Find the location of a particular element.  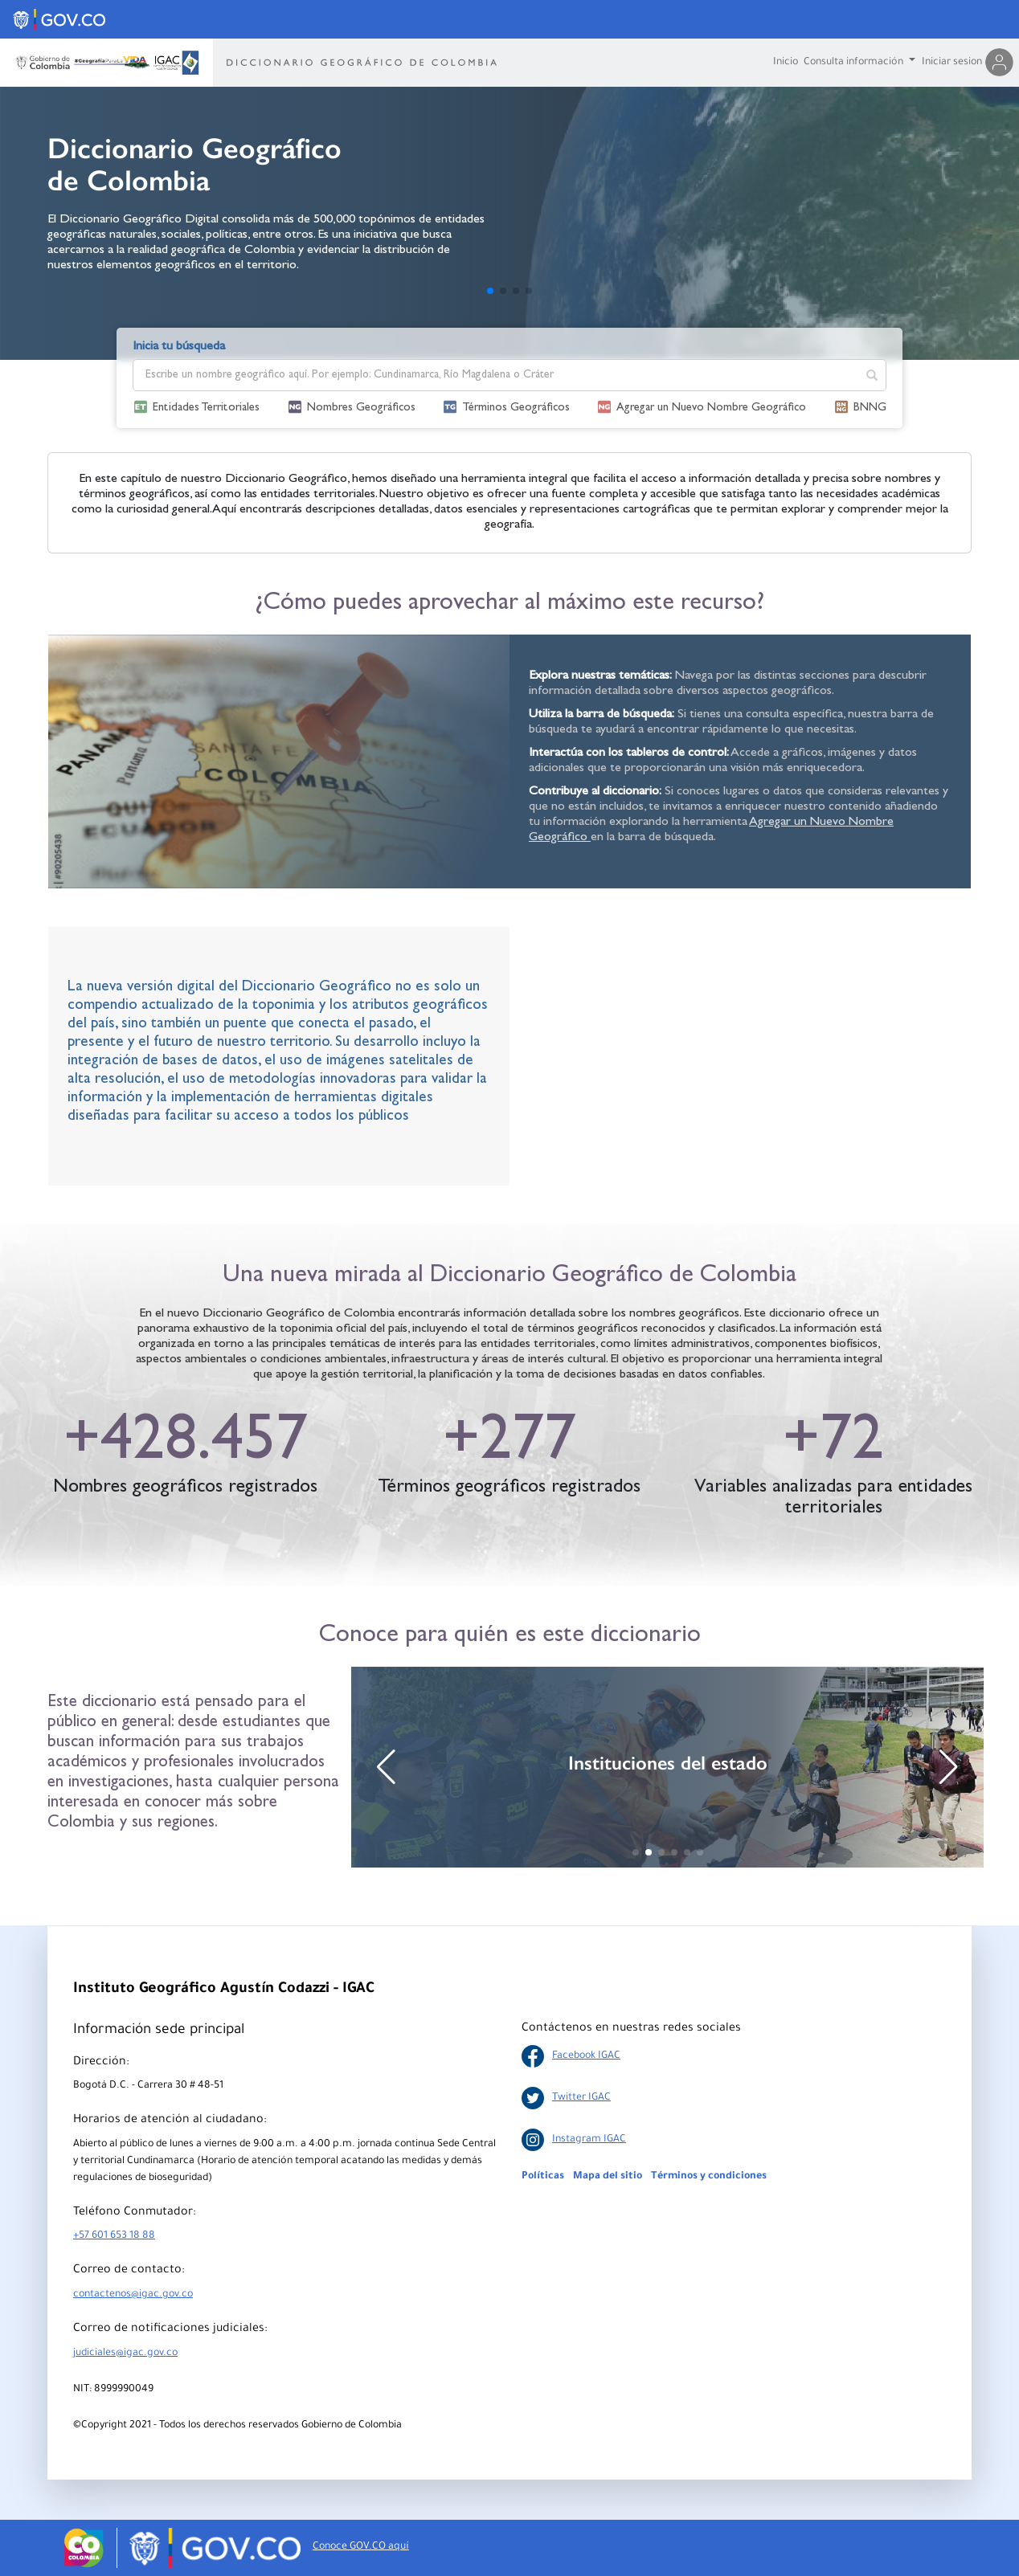

Políticas is located at coordinates (543, 2176).